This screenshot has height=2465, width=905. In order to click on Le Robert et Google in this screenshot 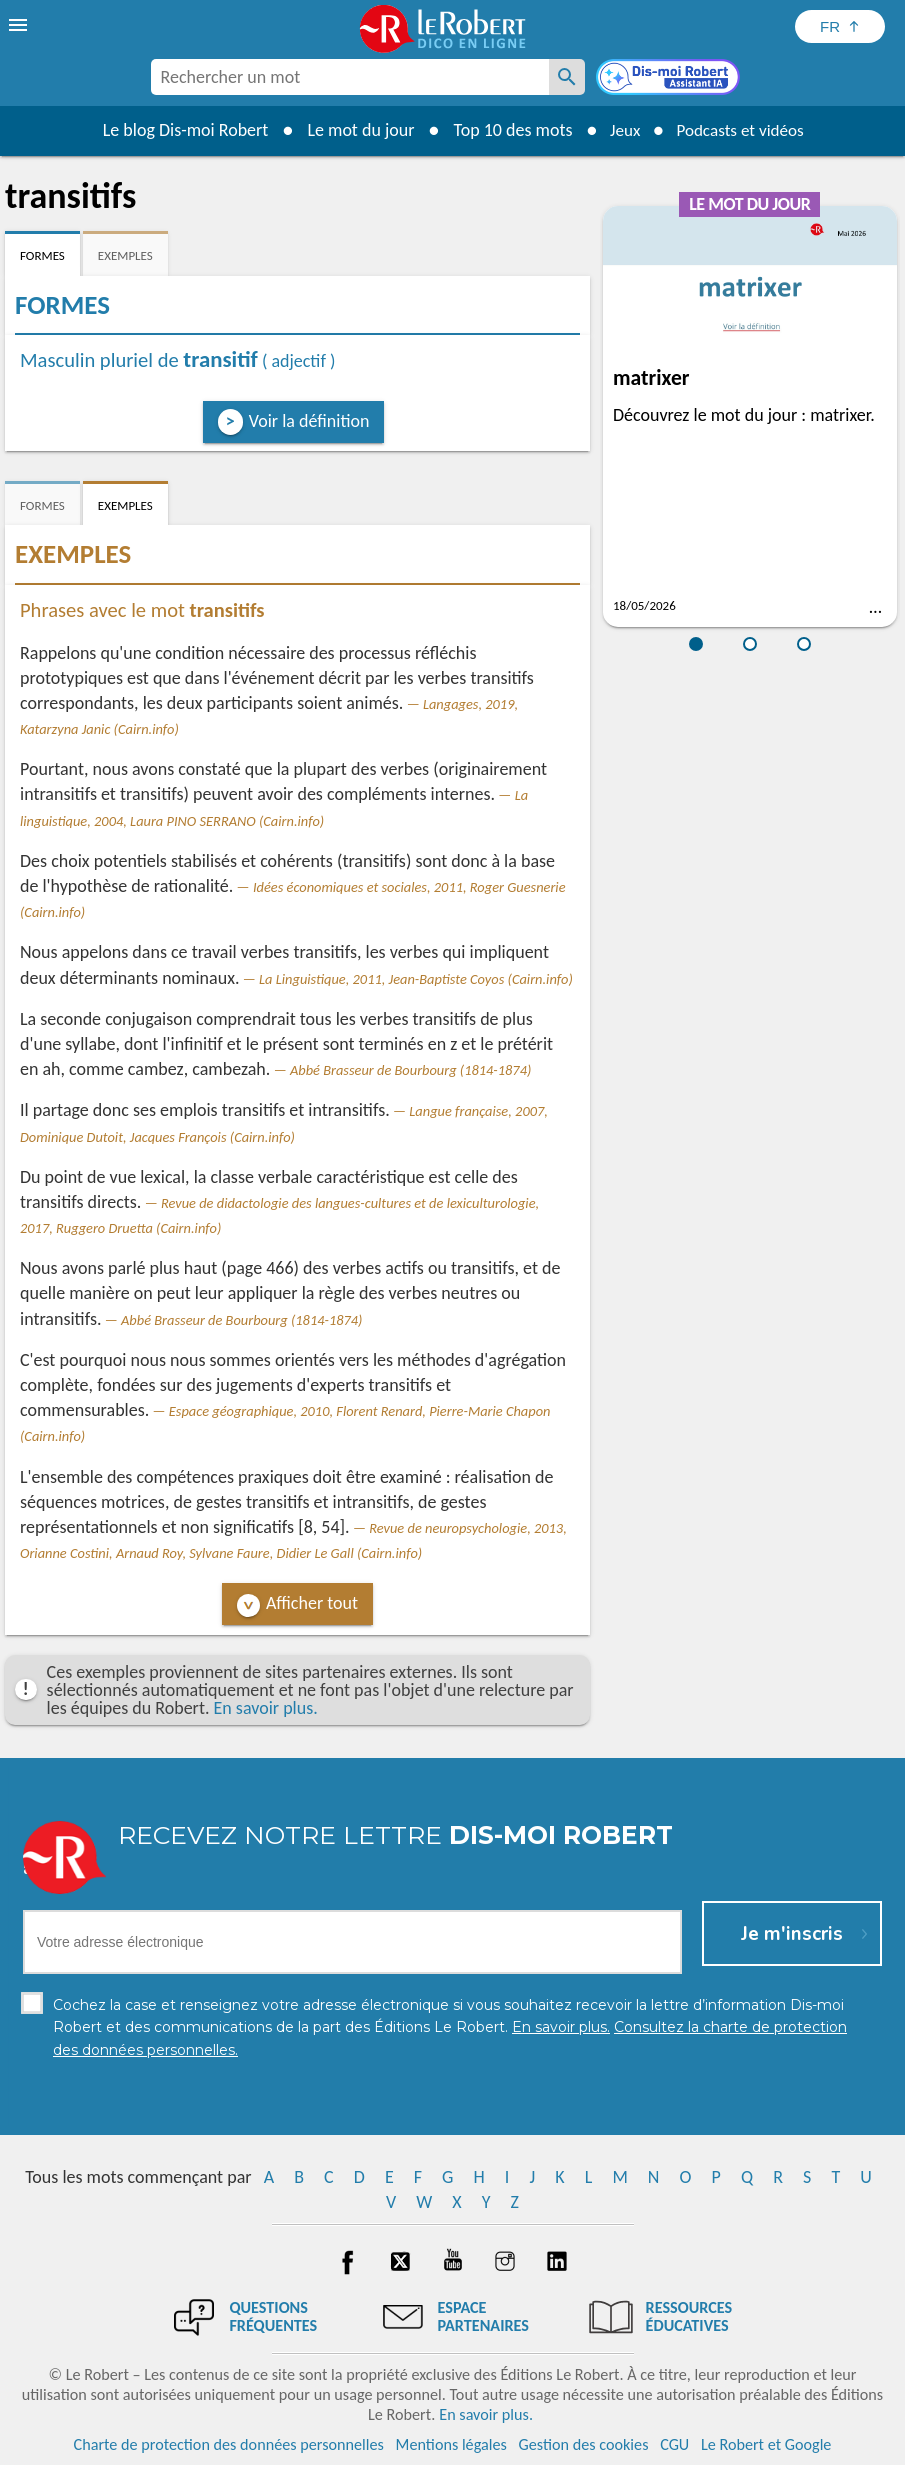, I will do `click(766, 2444)`.